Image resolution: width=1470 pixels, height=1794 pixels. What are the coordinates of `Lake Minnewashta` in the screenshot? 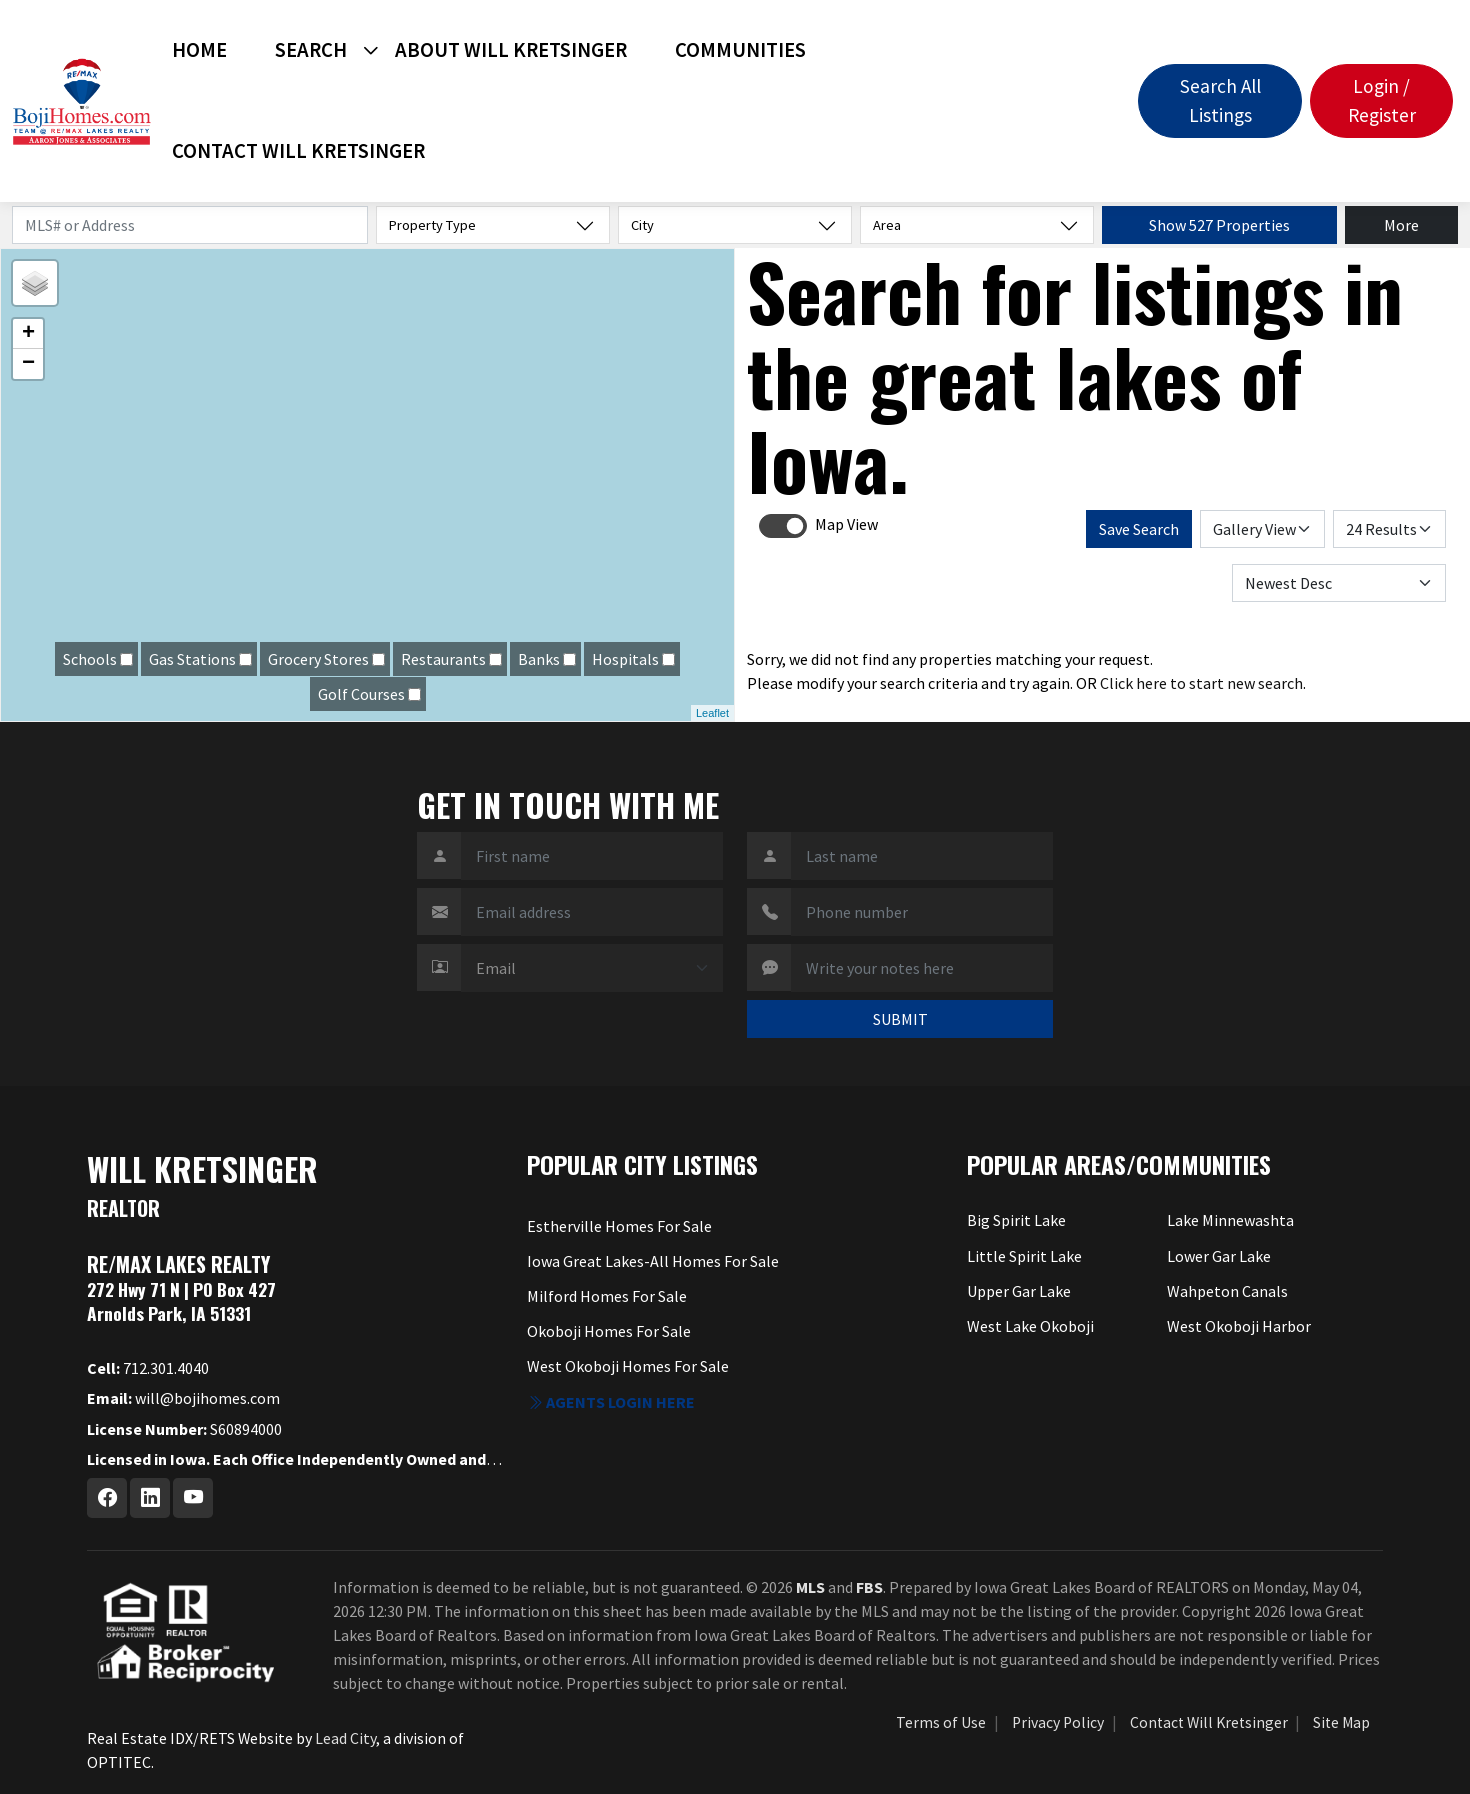 It's located at (1230, 1220).